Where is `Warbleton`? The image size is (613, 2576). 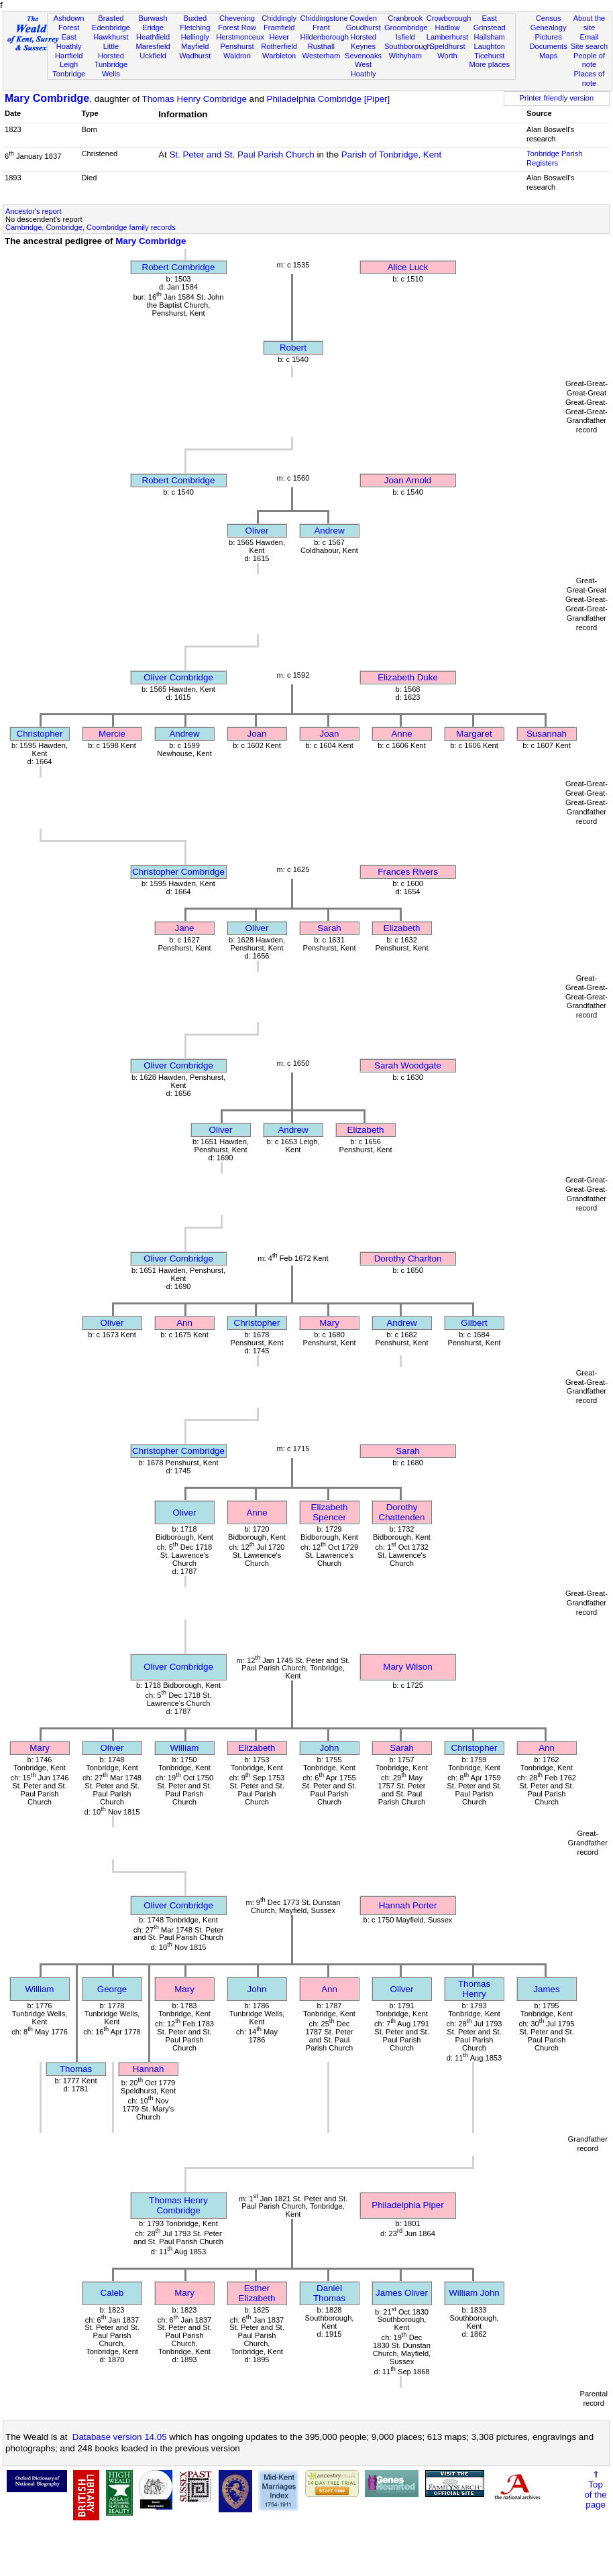
Warbleton is located at coordinates (279, 56).